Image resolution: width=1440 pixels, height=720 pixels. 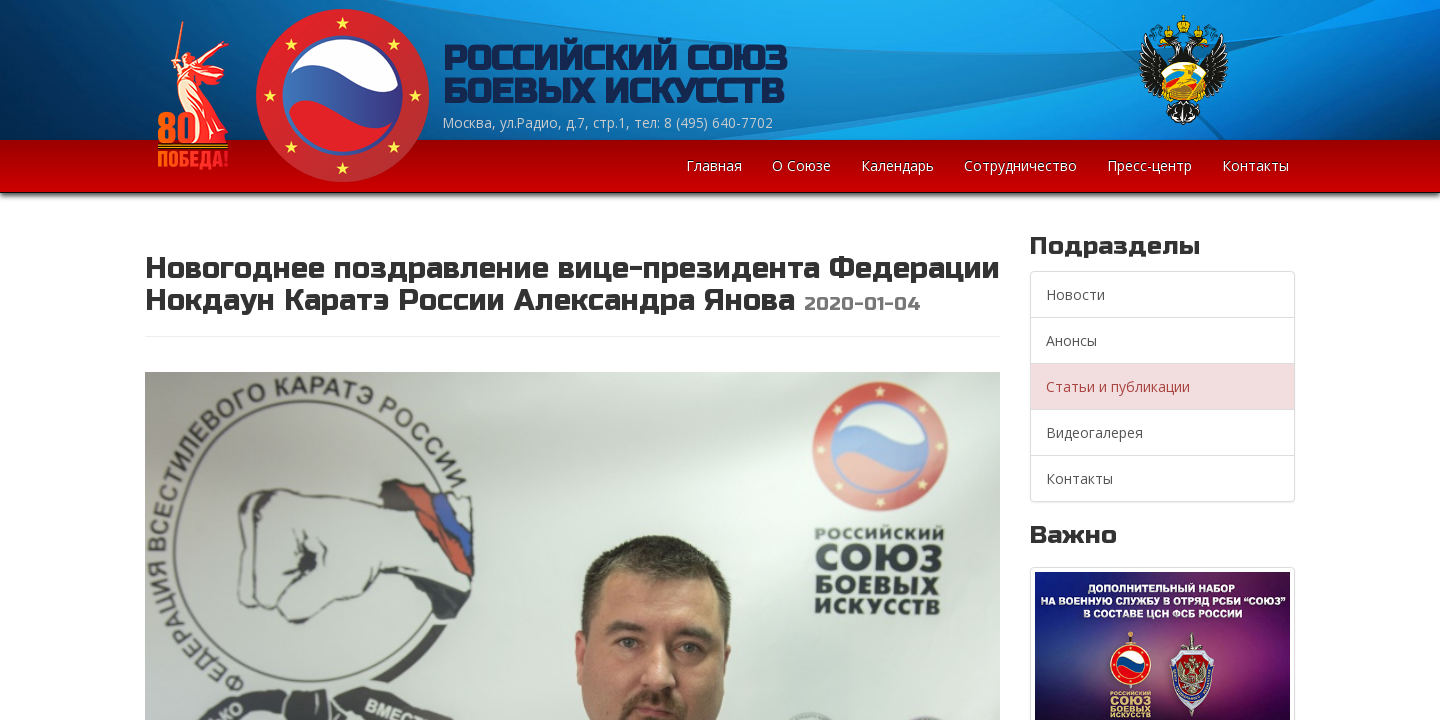 I want to click on Сотрудничество, so click(x=1020, y=165).